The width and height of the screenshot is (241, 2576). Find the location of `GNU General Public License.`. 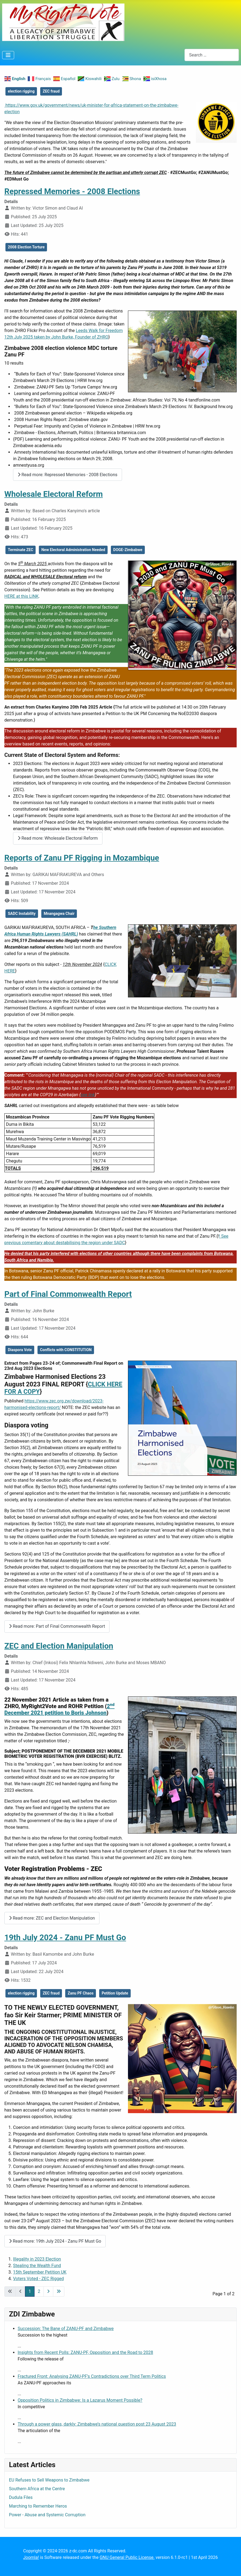

GNU General Public License. is located at coordinates (127, 2557).